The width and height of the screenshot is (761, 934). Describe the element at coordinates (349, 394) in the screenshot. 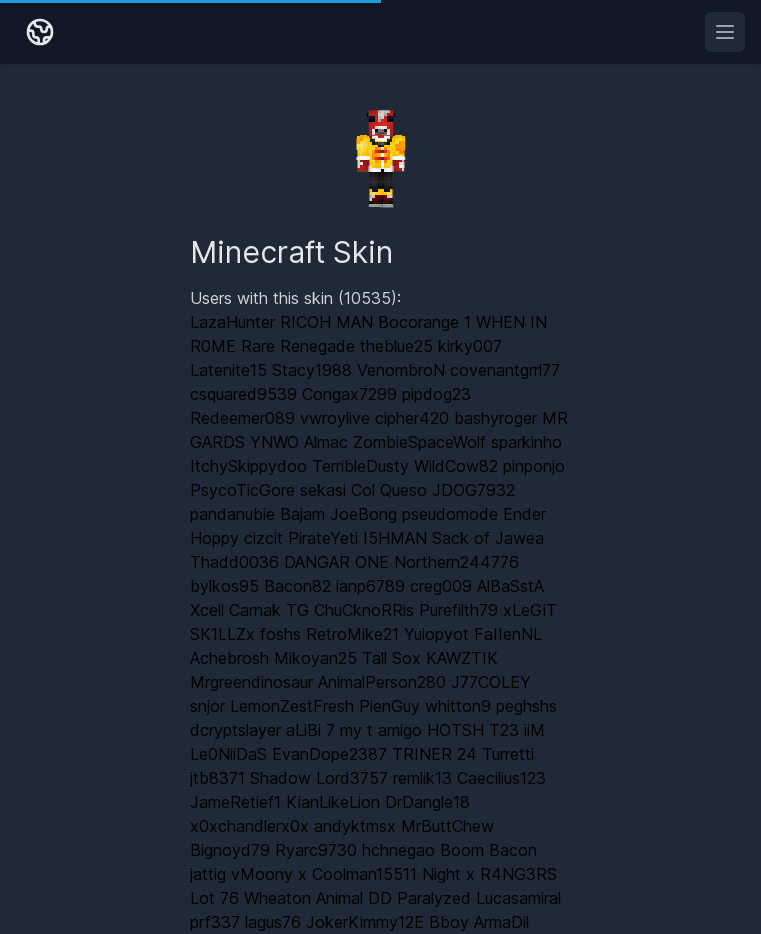

I see `Congax7299` at that location.